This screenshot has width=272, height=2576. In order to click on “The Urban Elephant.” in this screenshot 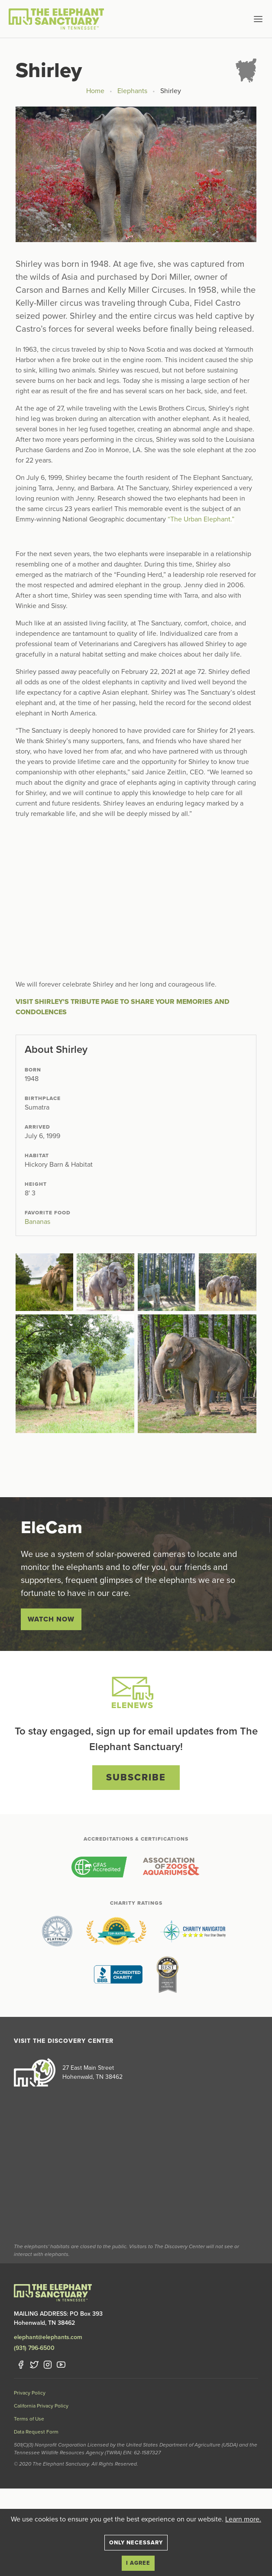, I will do `click(201, 519)`.